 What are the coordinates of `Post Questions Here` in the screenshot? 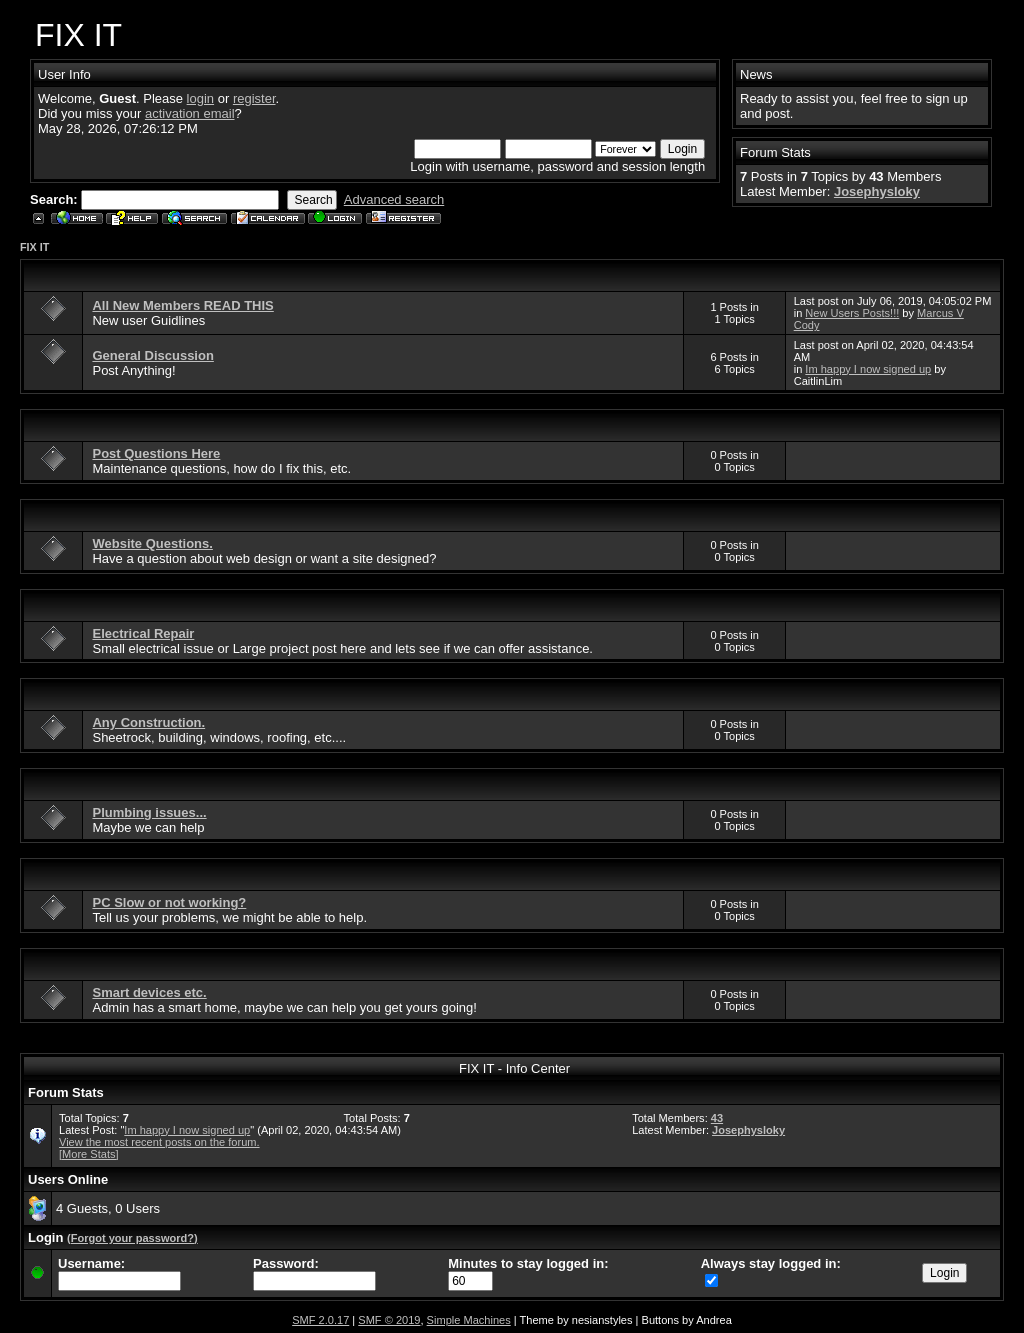 It's located at (156, 453).